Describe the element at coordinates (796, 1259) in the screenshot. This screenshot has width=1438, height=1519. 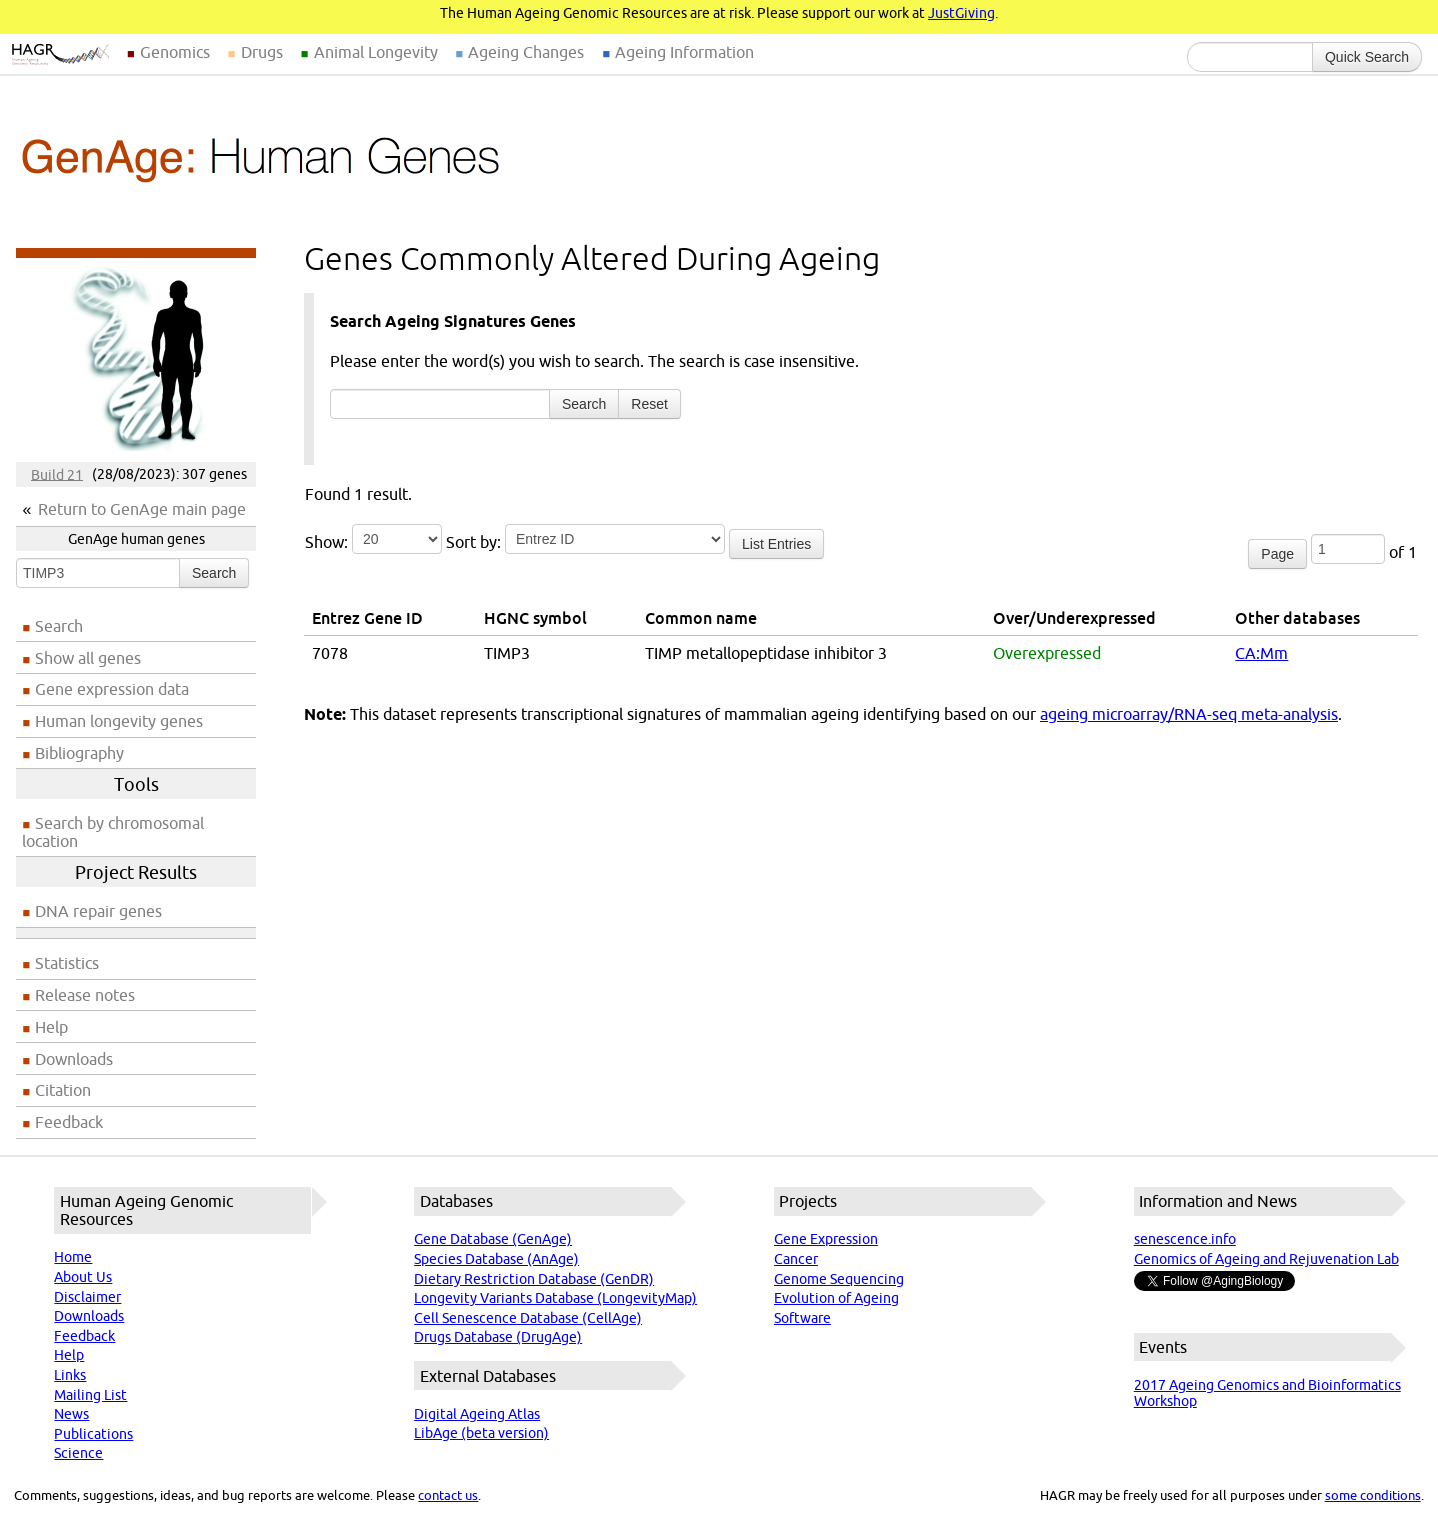
I see `Cancer` at that location.